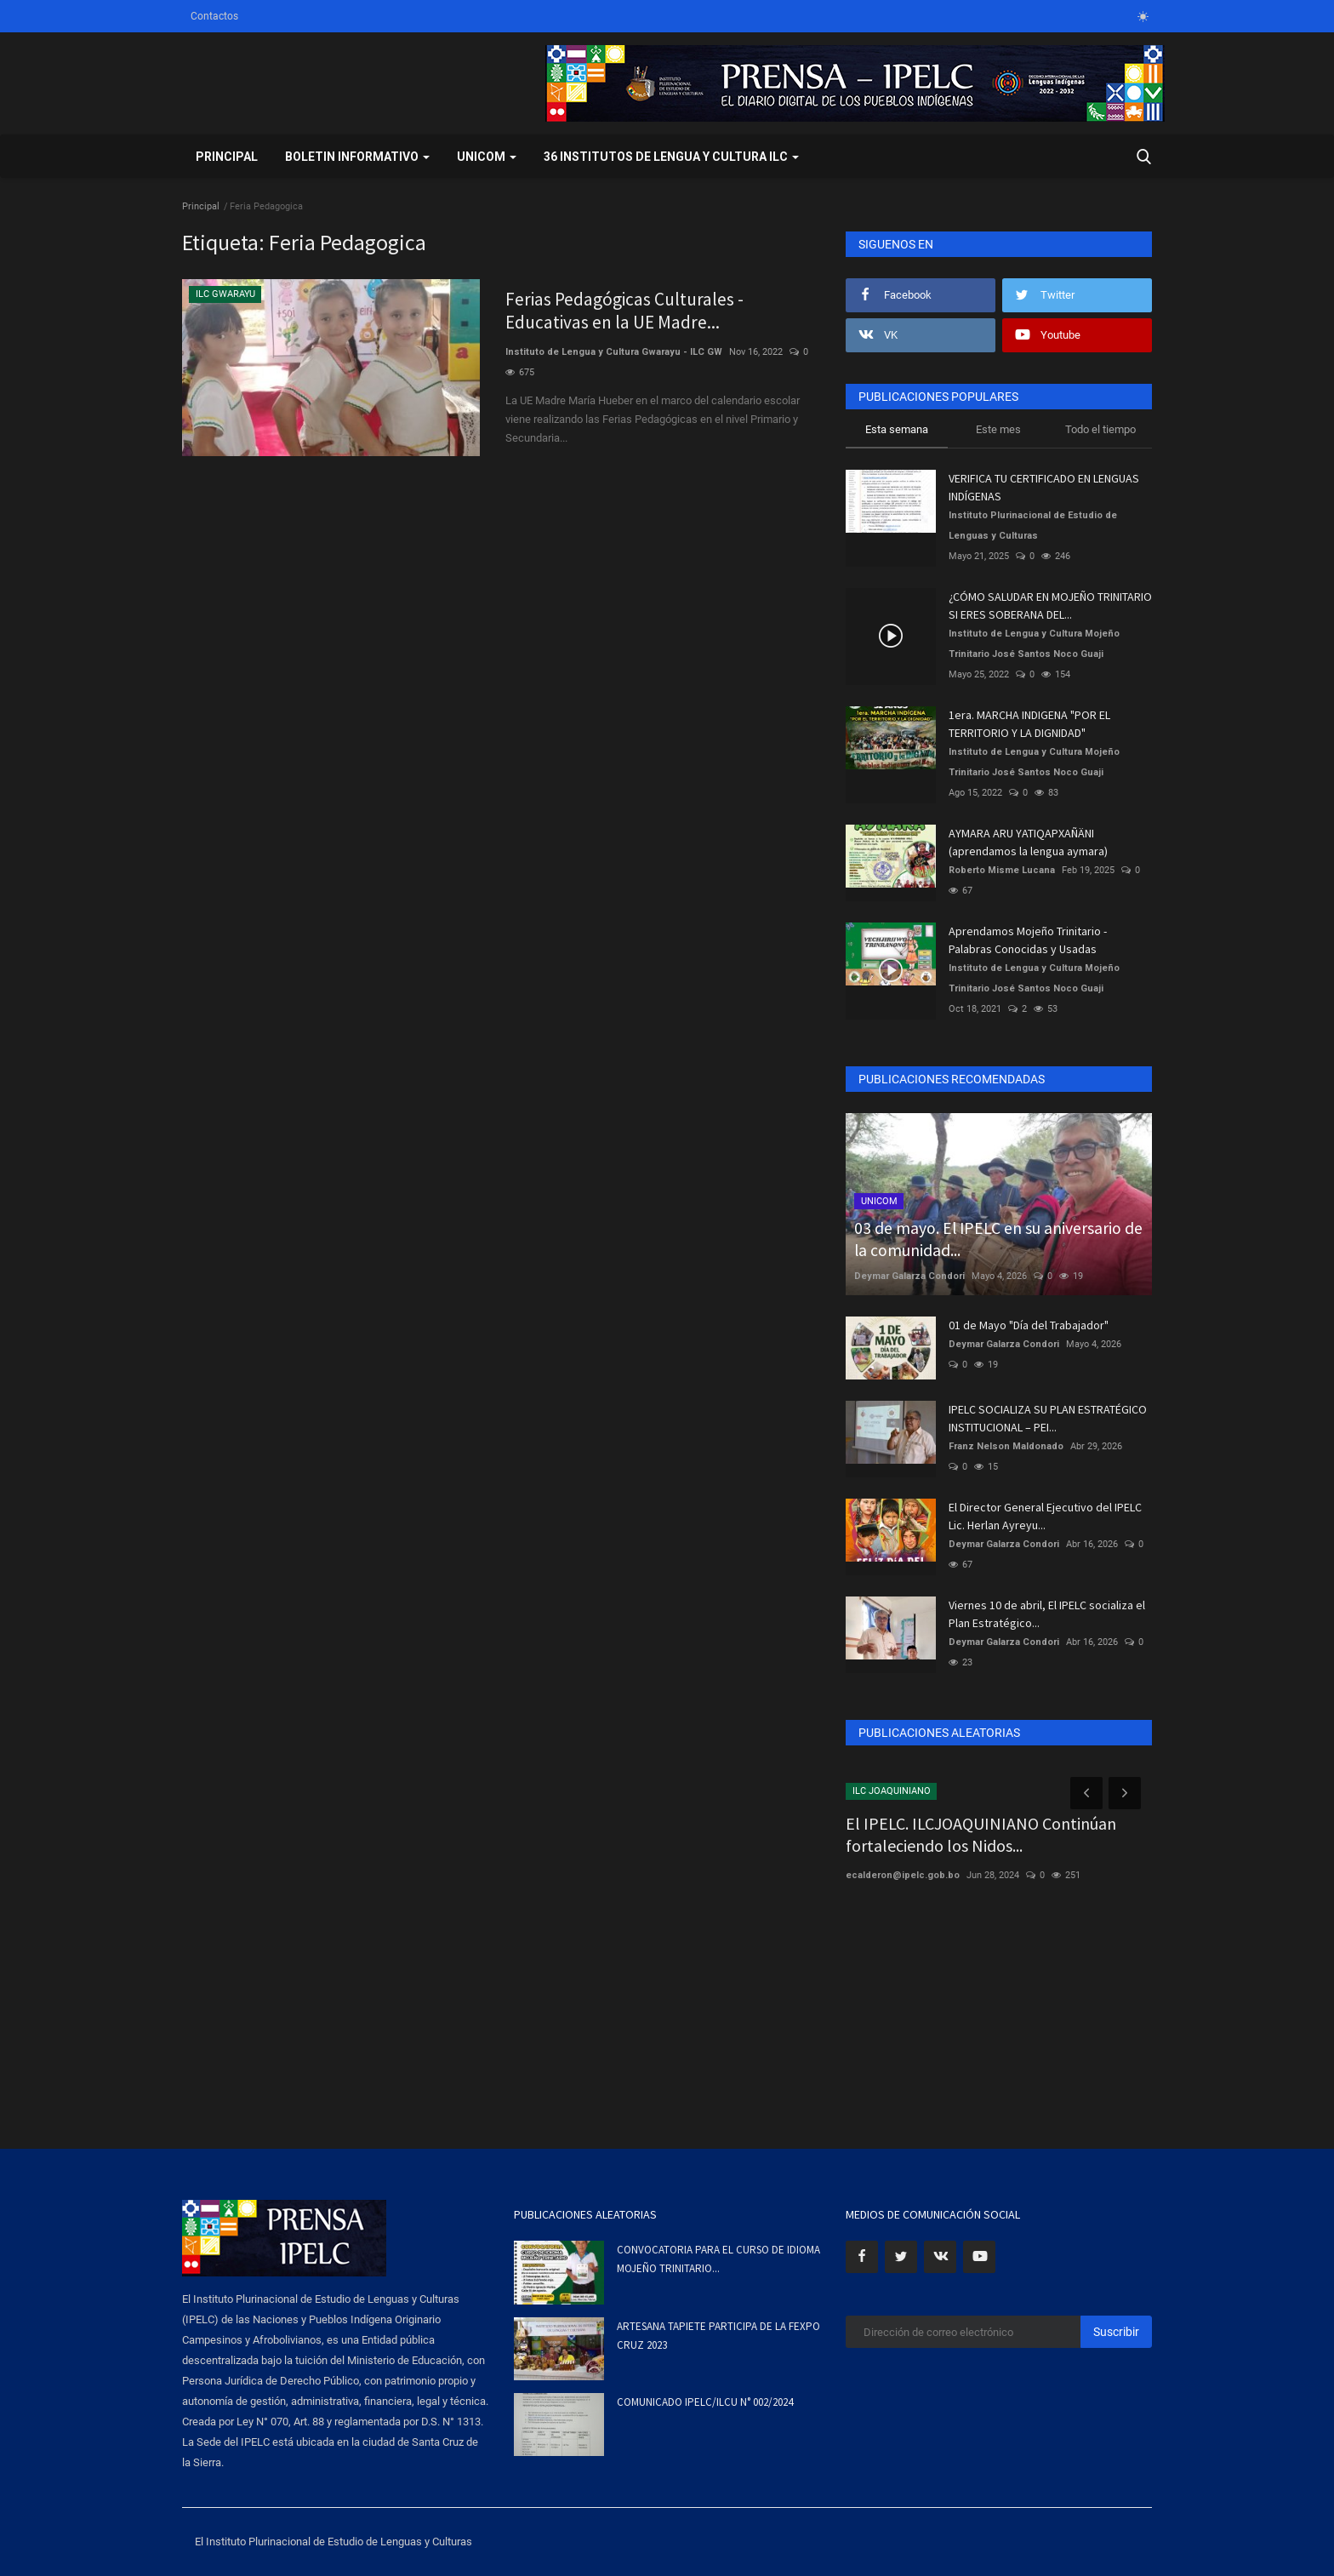 The height and width of the screenshot is (2576, 1334). I want to click on Instituto de Lengua y Cultura Gwarayu - ILC GW, so click(613, 353).